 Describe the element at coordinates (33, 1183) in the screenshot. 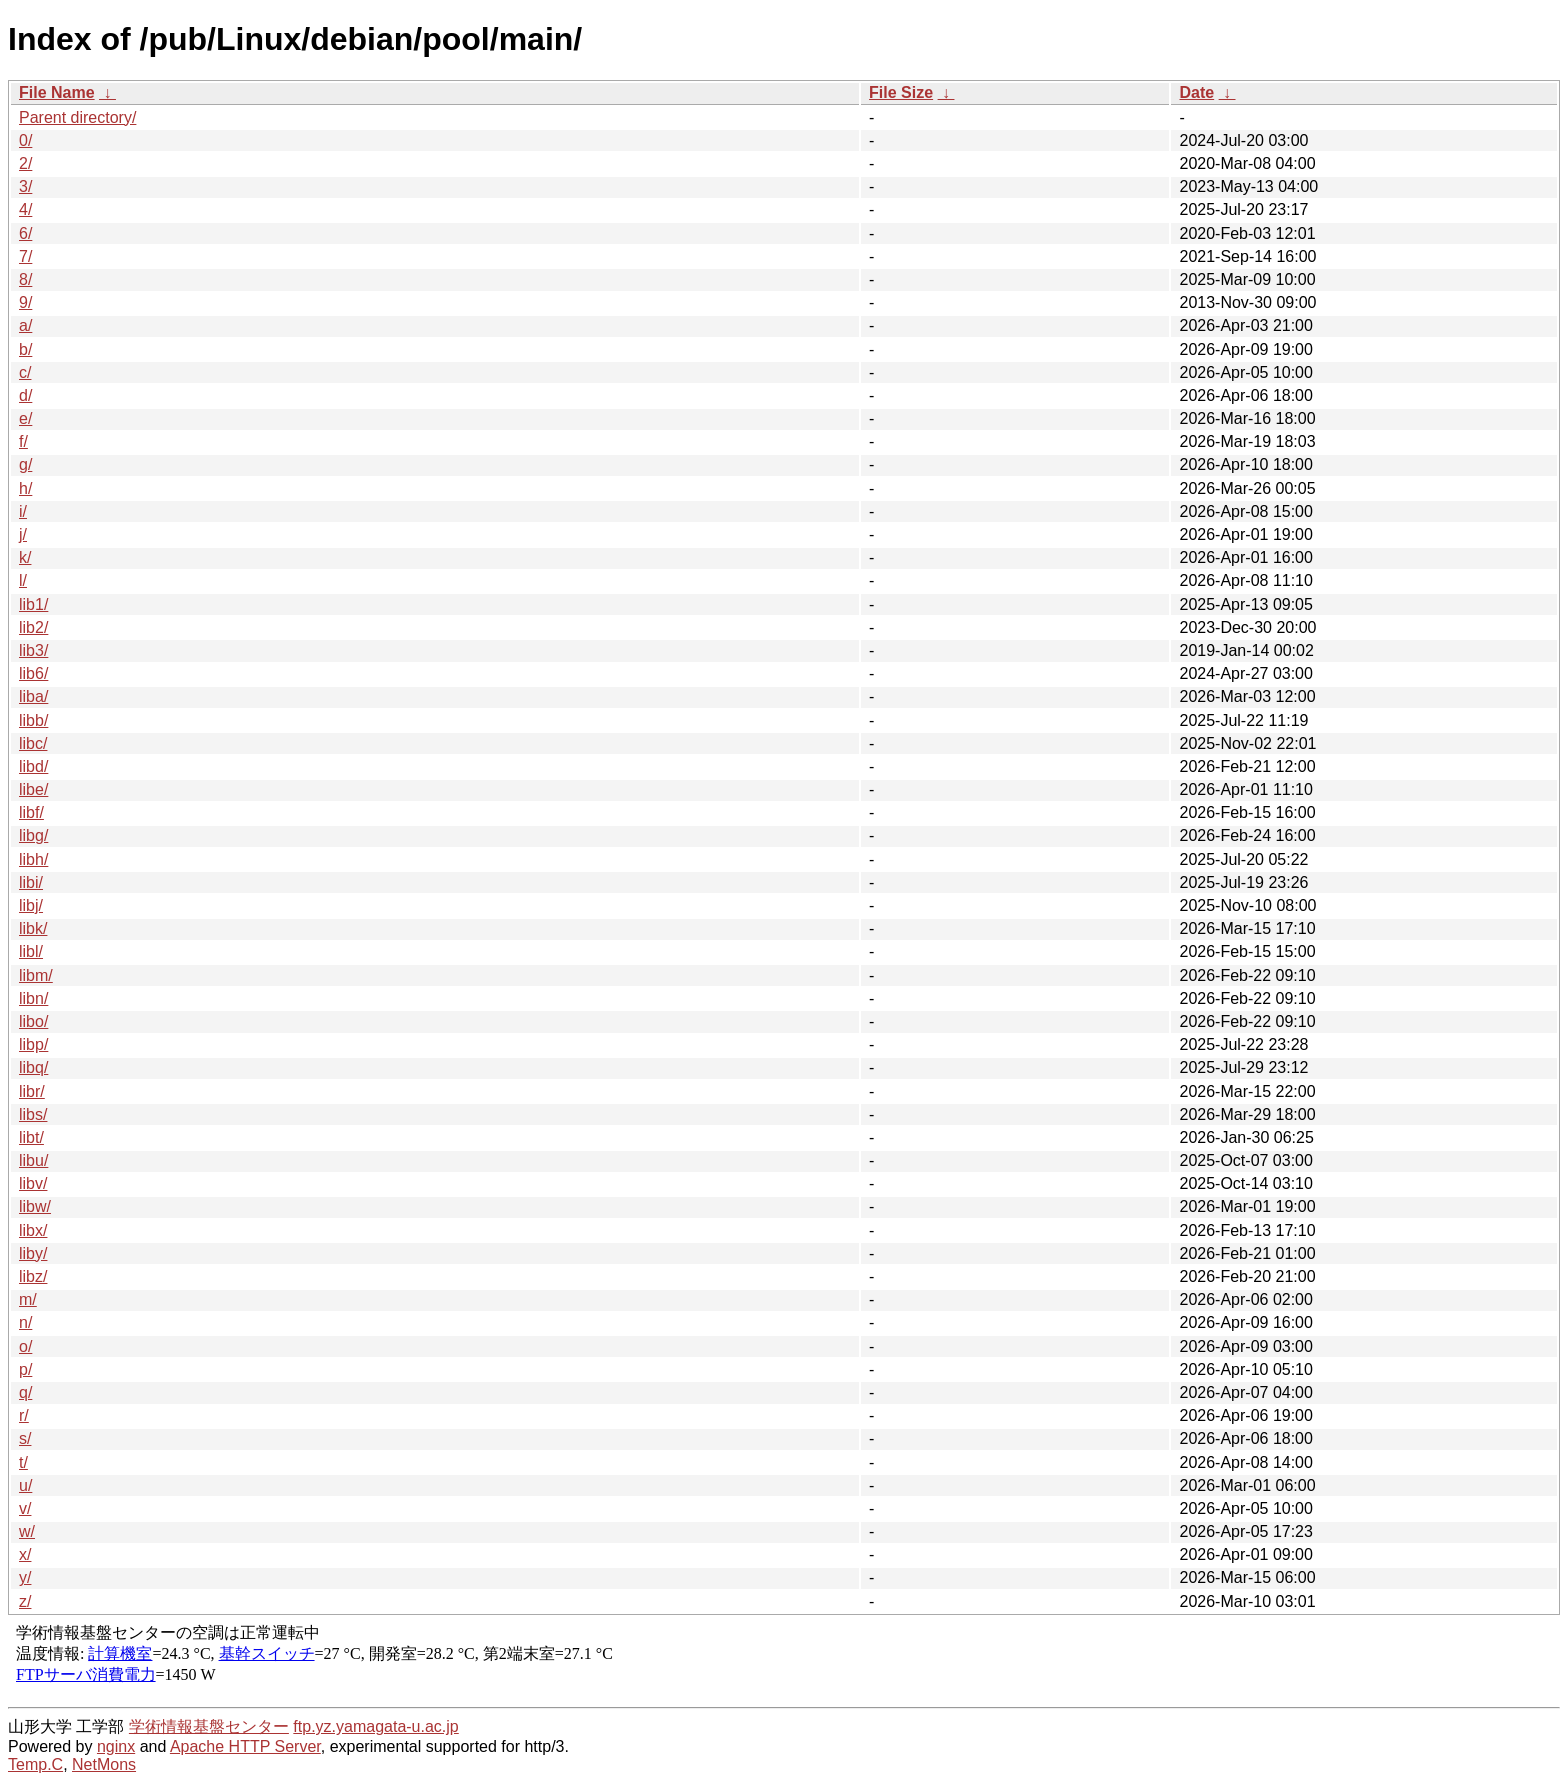

I see `libv/` at that location.